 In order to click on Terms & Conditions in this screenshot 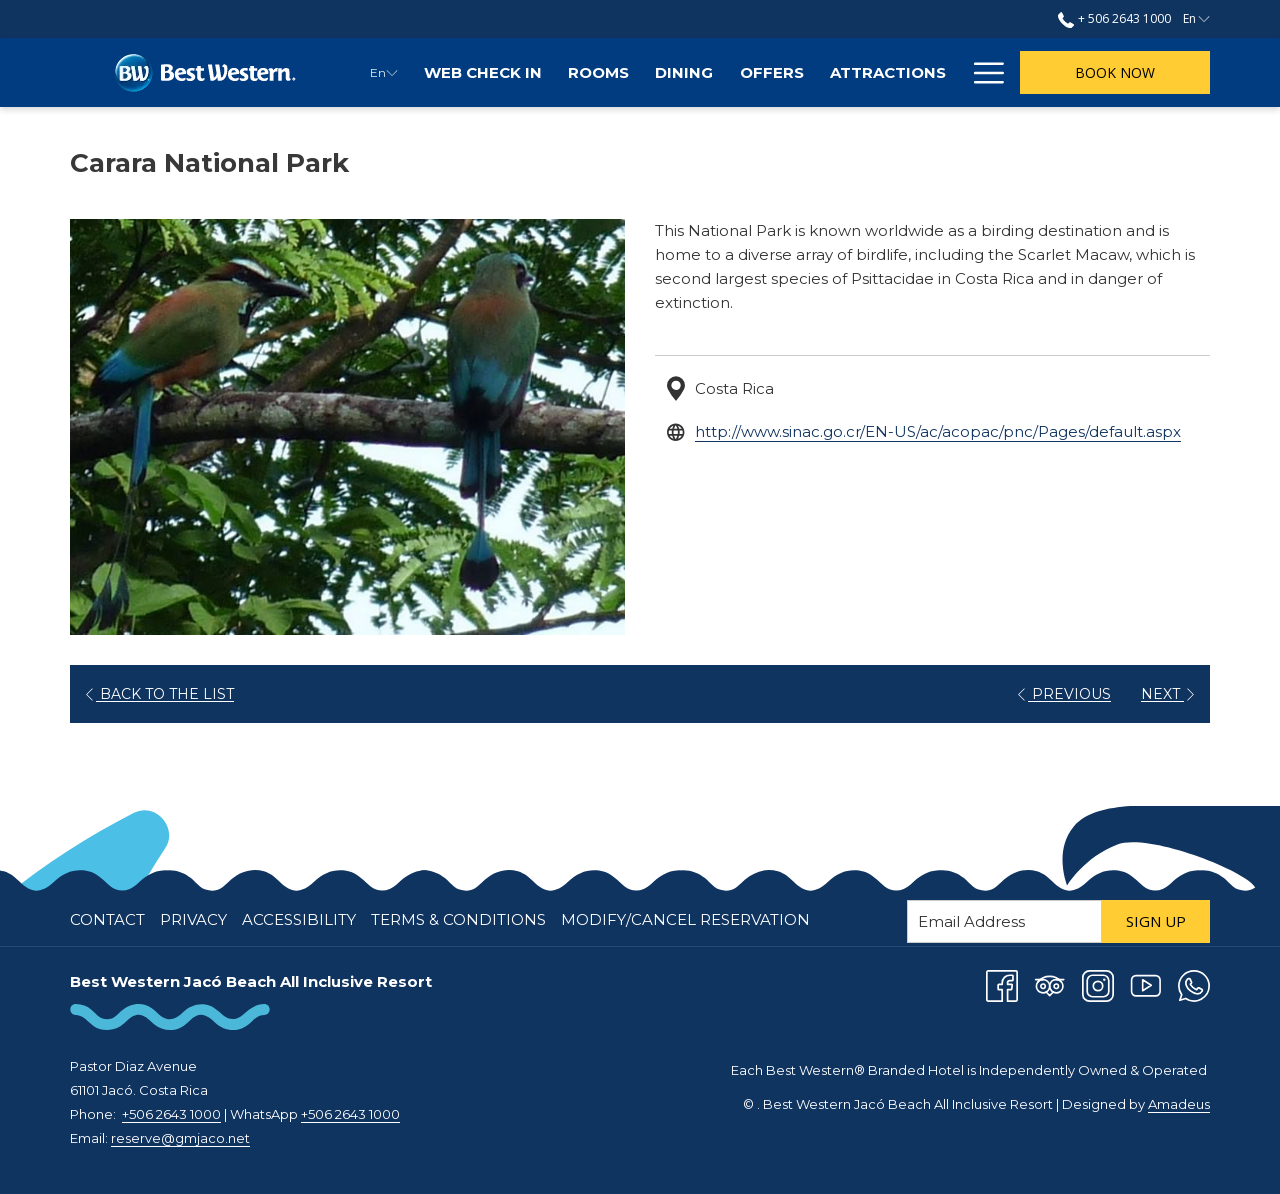, I will do `click(458, 919)`.